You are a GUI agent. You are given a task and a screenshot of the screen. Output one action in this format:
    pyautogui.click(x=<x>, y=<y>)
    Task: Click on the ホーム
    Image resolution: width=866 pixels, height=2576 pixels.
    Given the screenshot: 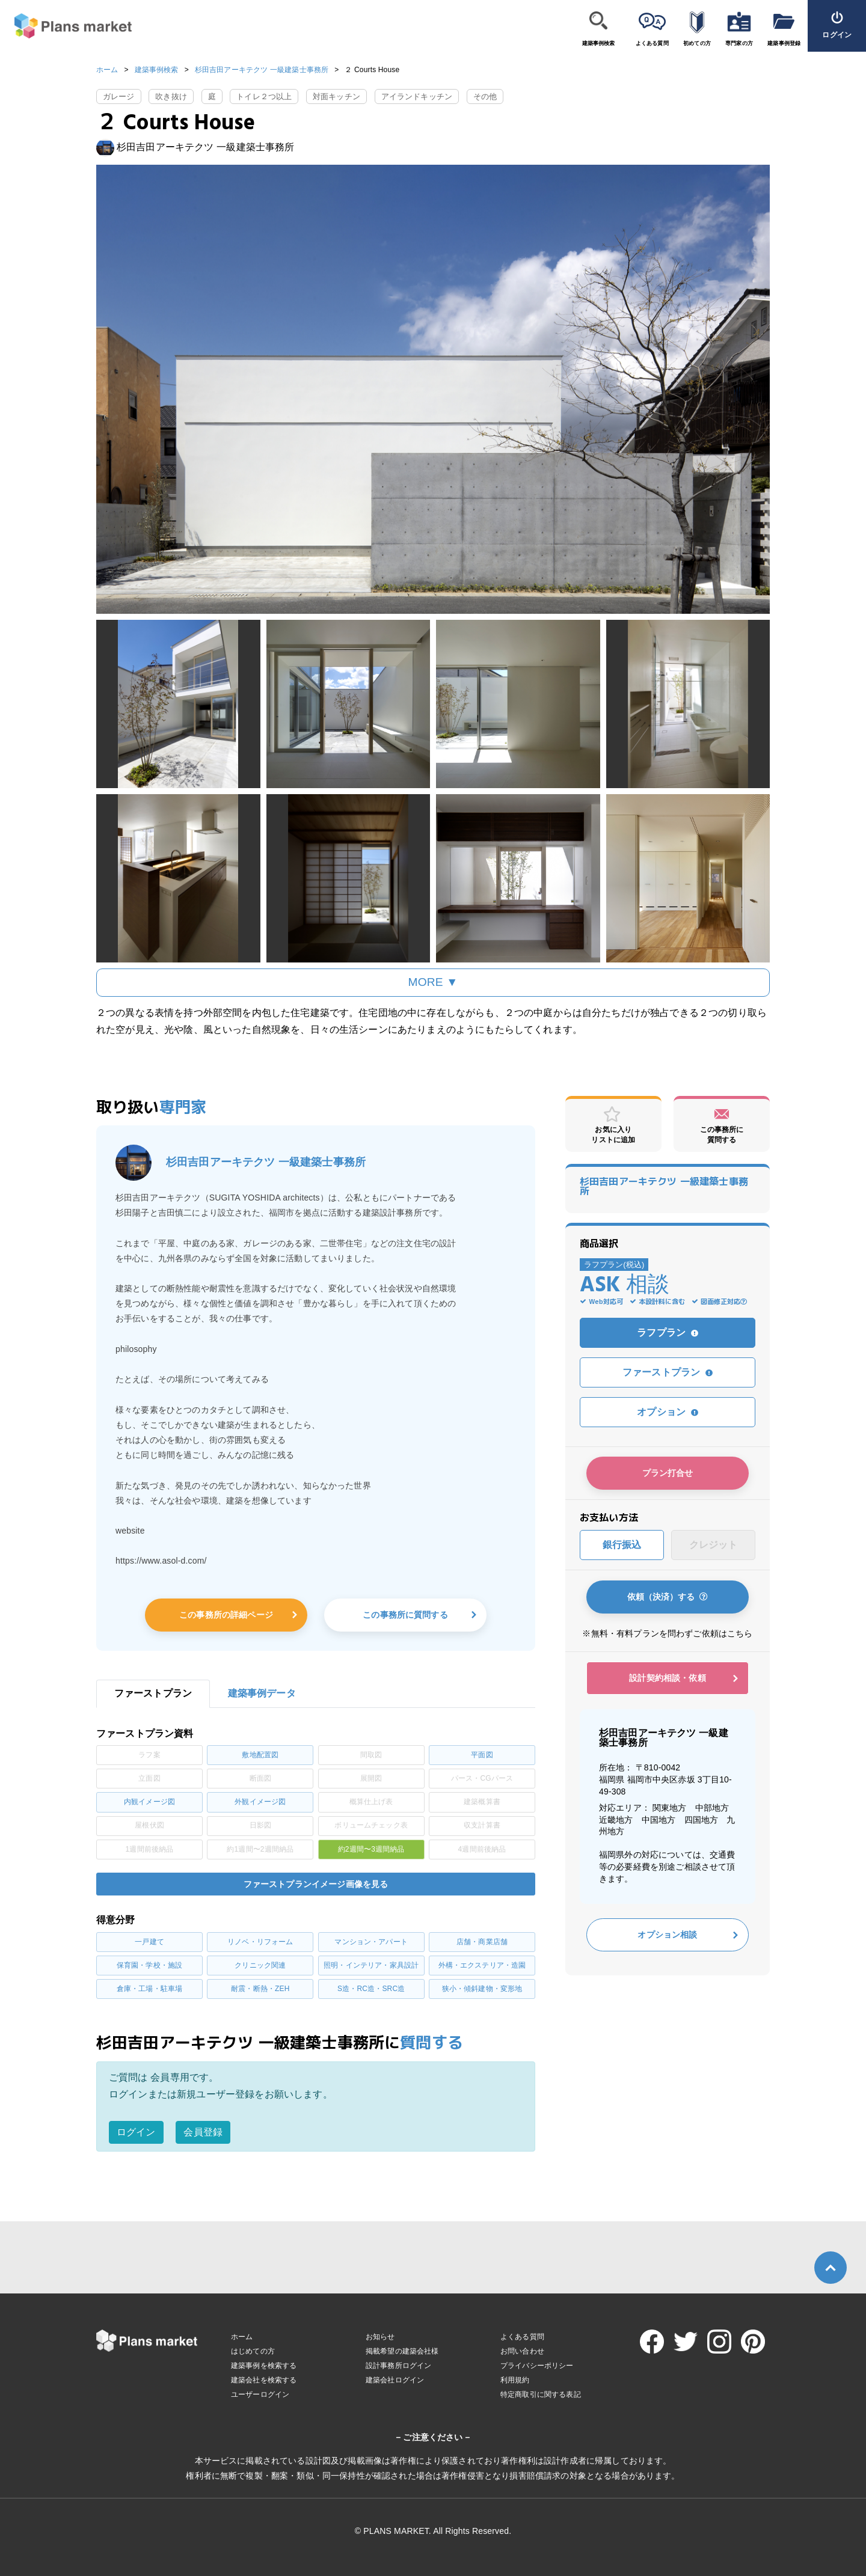 What is the action you would take?
    pyautogui.click(x=107, y=70)
    